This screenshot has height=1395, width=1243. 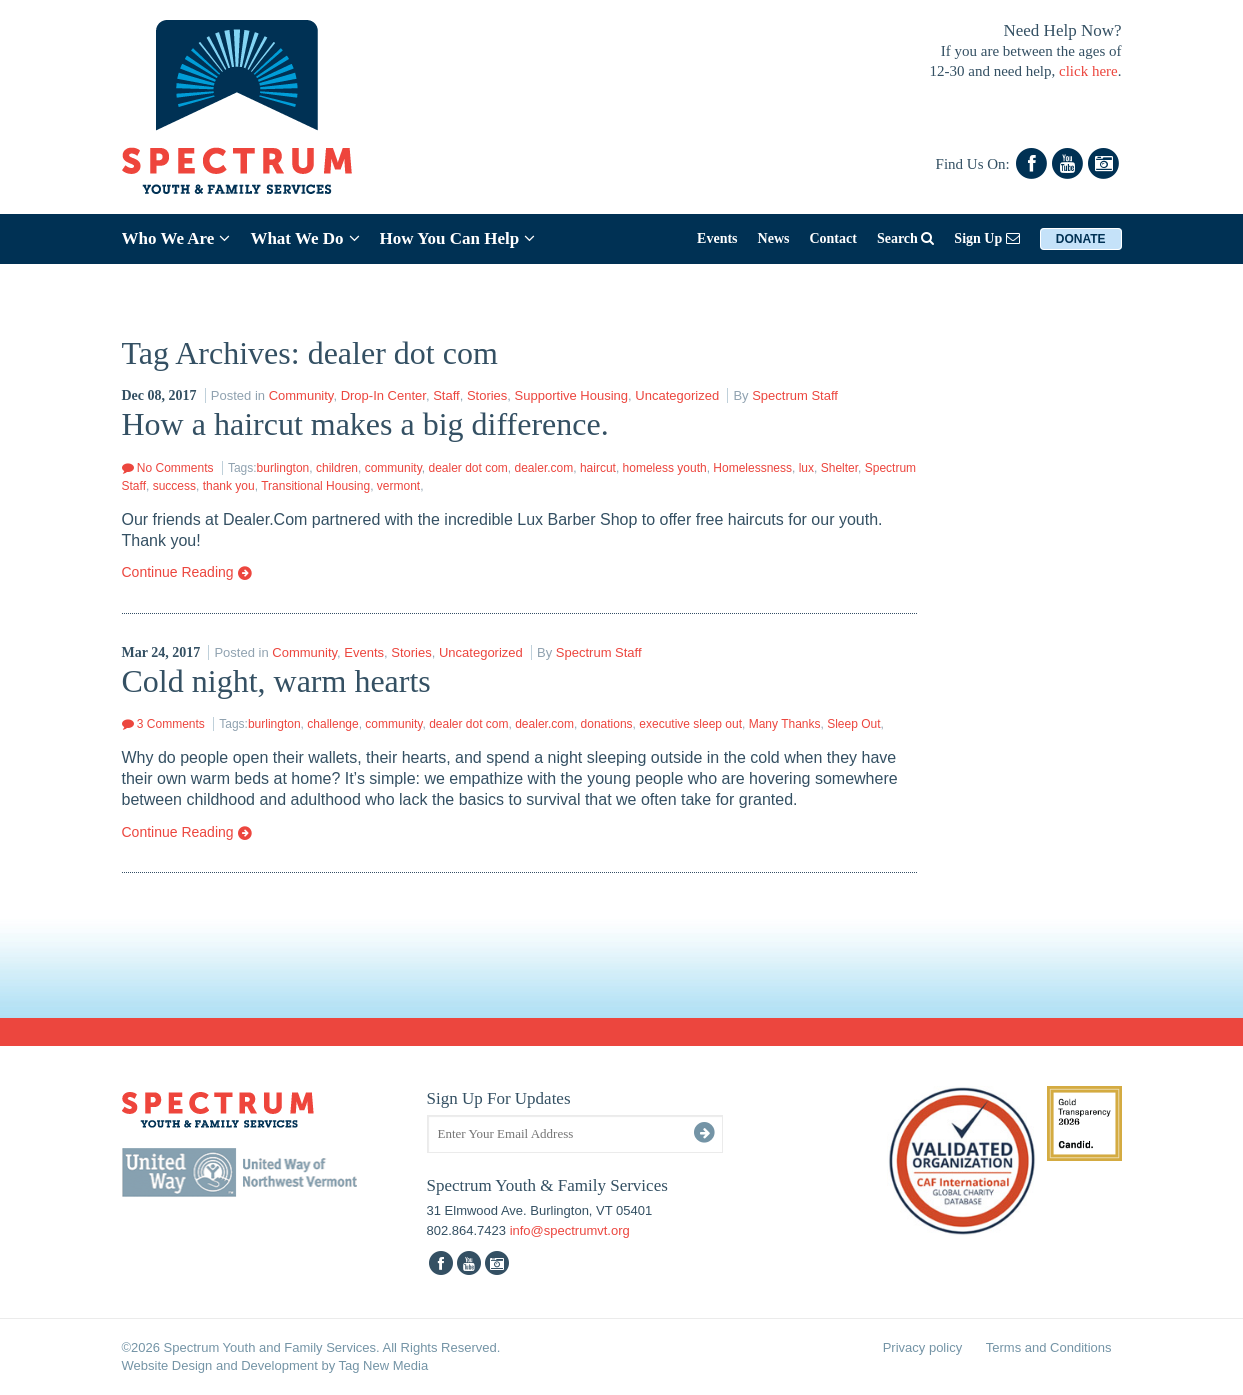 What do you see at coordinates (168, 468) in the screenshot?
I see `No Comments` at bounding box center [168, 468].